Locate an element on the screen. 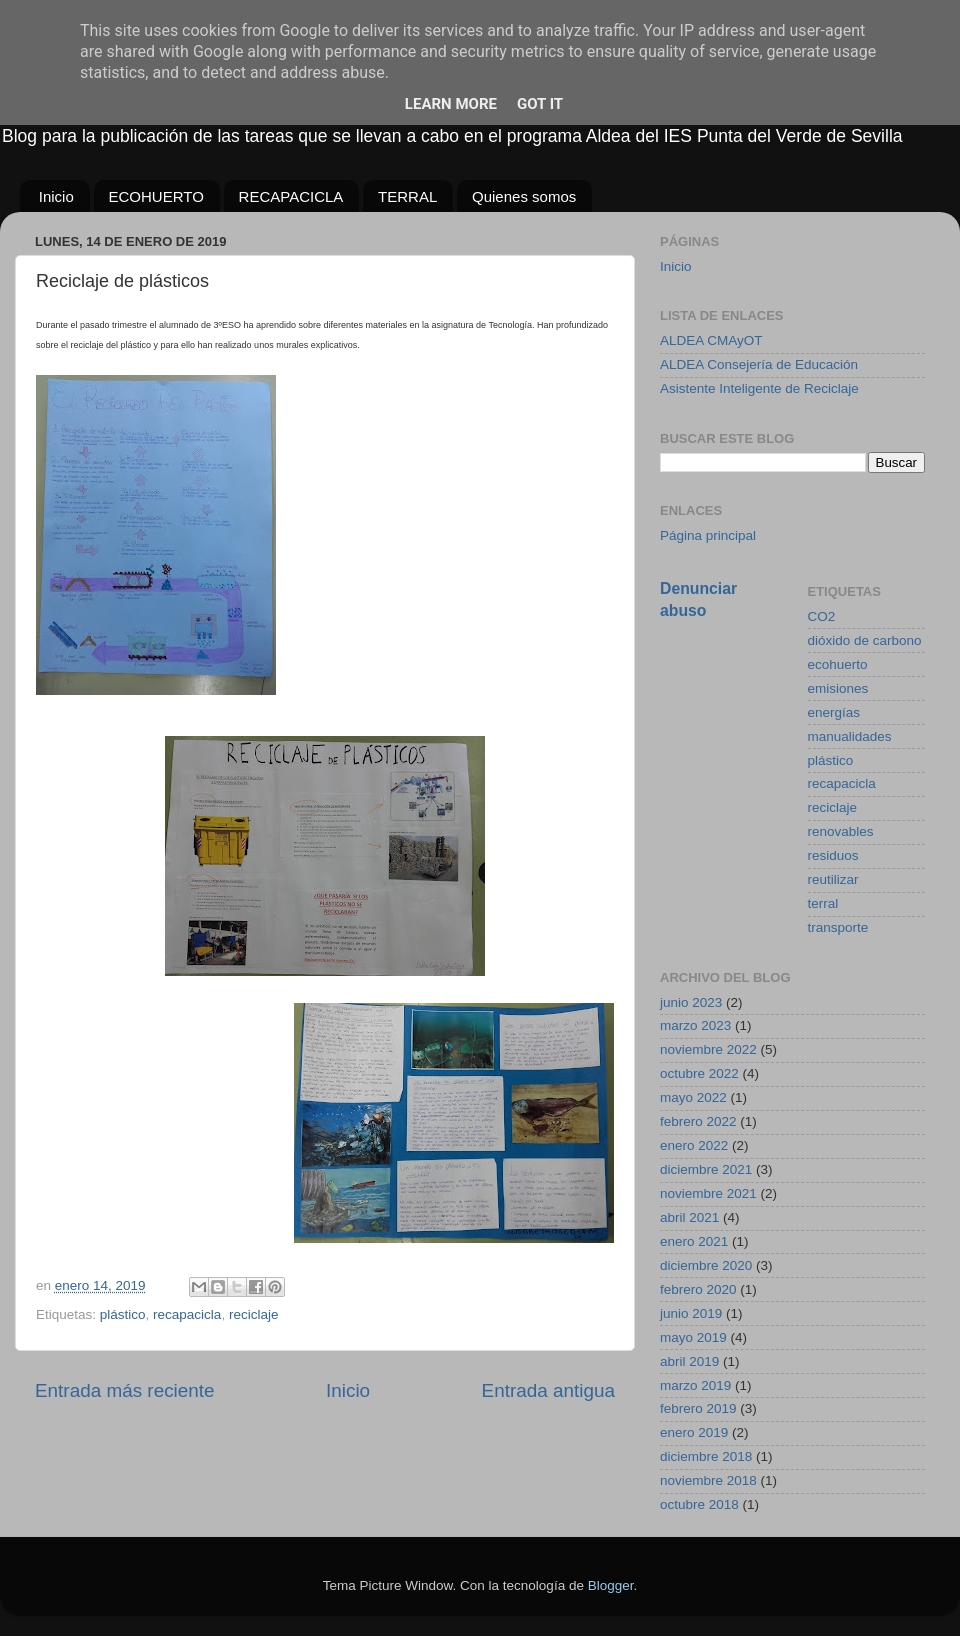 Image resolution: width=960 pixels, height=1636 pixels. diciembre 2018 is located at coordinates (706, 1456).